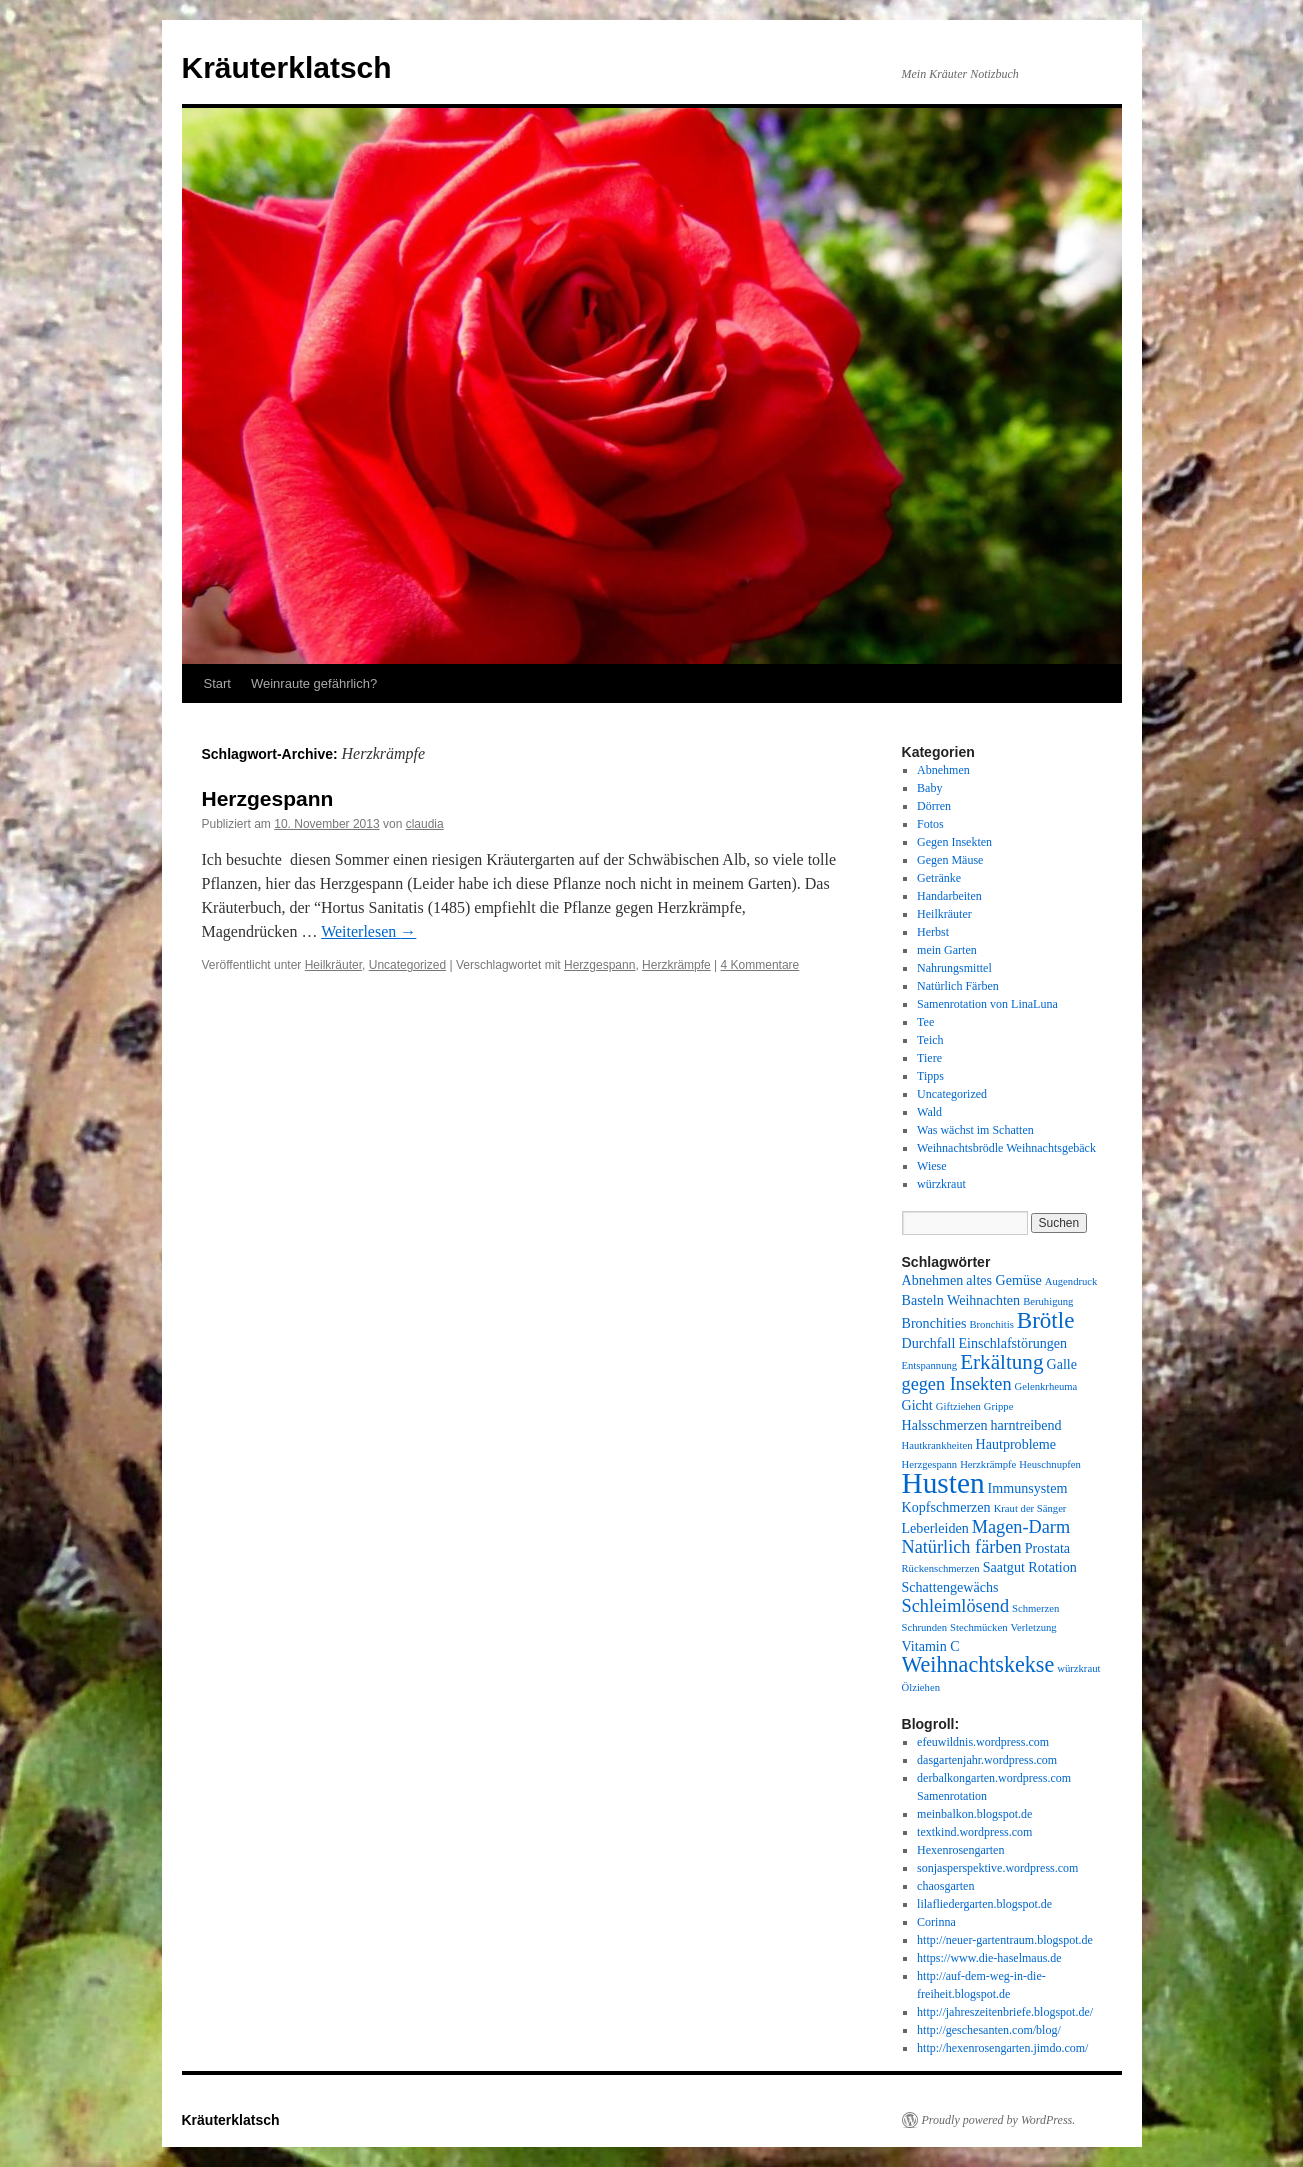 Image resolution: width=1303 pixels, height=2167 pixels. What do you see at coordinates (933, 932) in the screenshot?
I see `Herbst` at bounding box center [933, 932].